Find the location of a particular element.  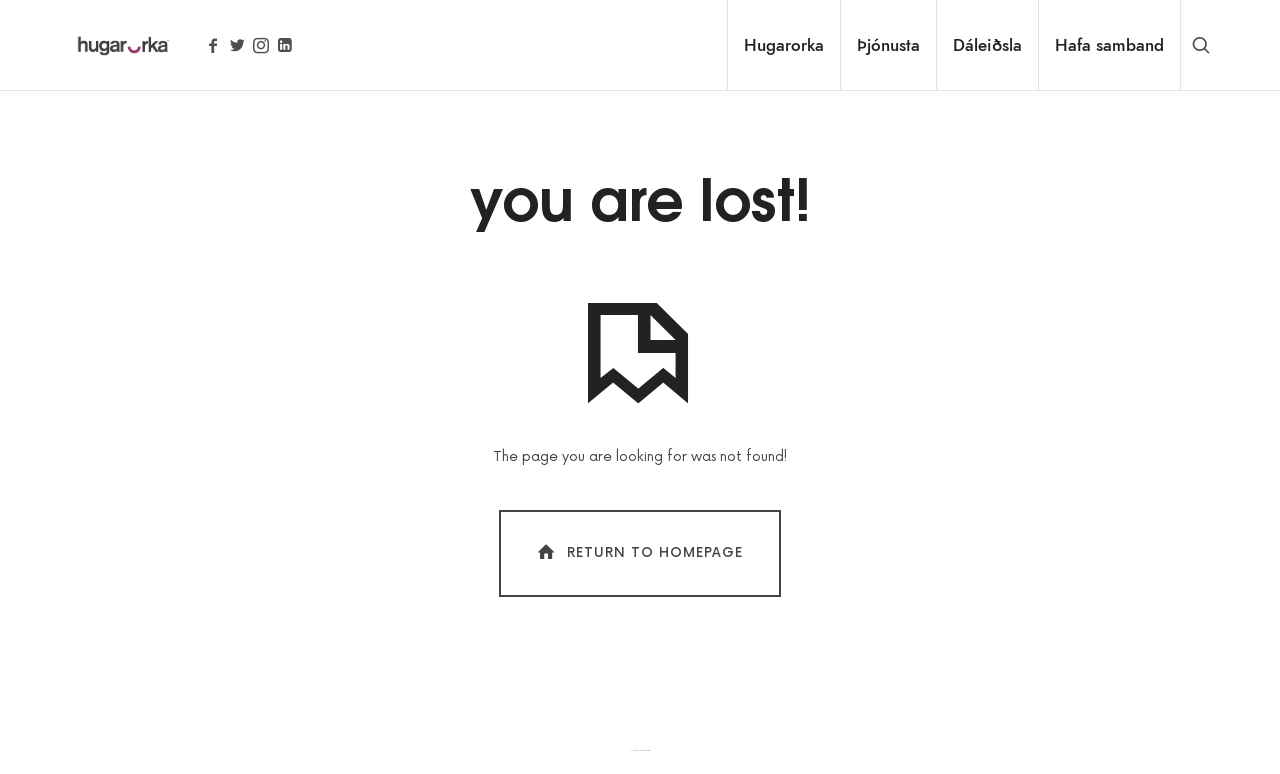

Return To Homepage is located at coordinates (638, 552).